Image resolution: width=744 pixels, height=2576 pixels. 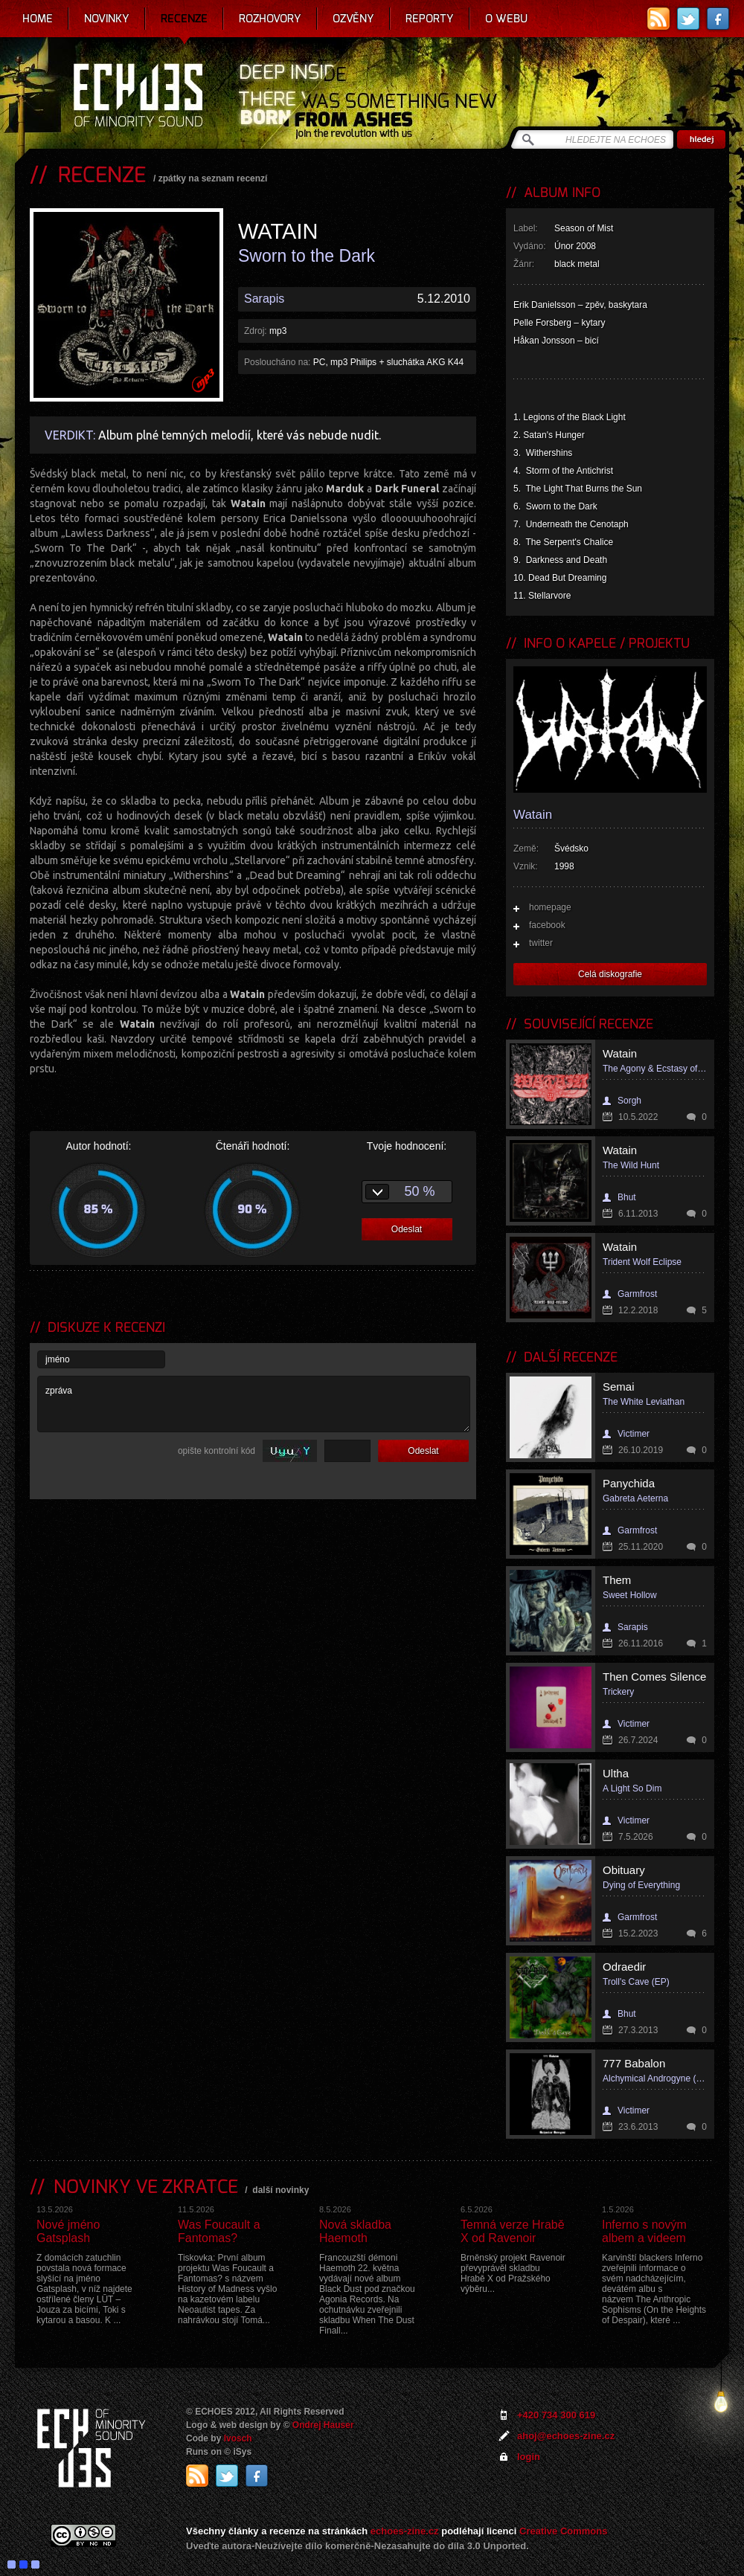 What do you see at coordinates (405, 2531) in the screenshot?
I see `echoes-zine.cz` at bounding box center [405, 2531].